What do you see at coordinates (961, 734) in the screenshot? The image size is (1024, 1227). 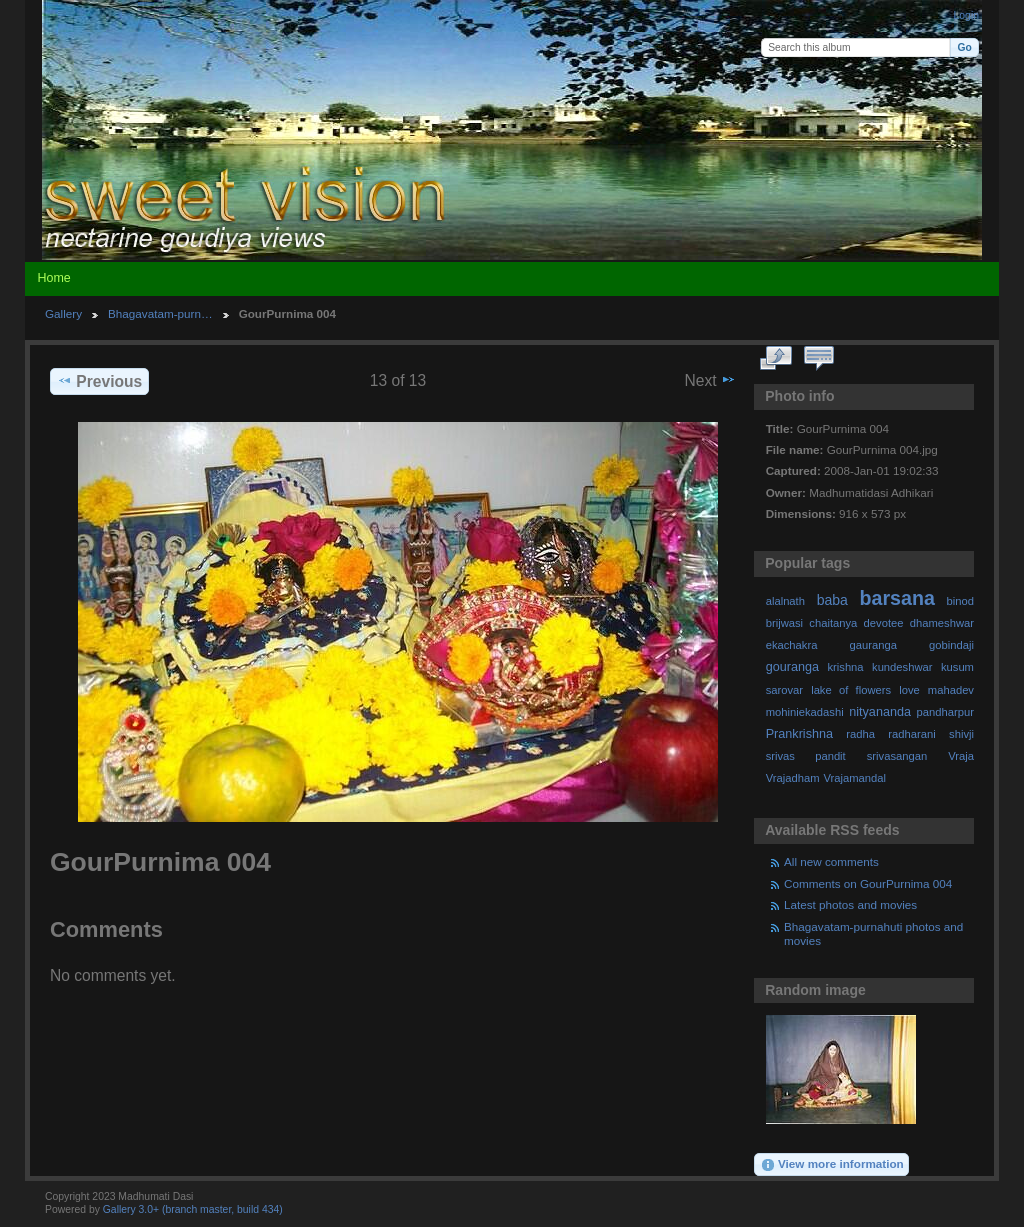 I see `shivji` at bounding box center [961, 734].